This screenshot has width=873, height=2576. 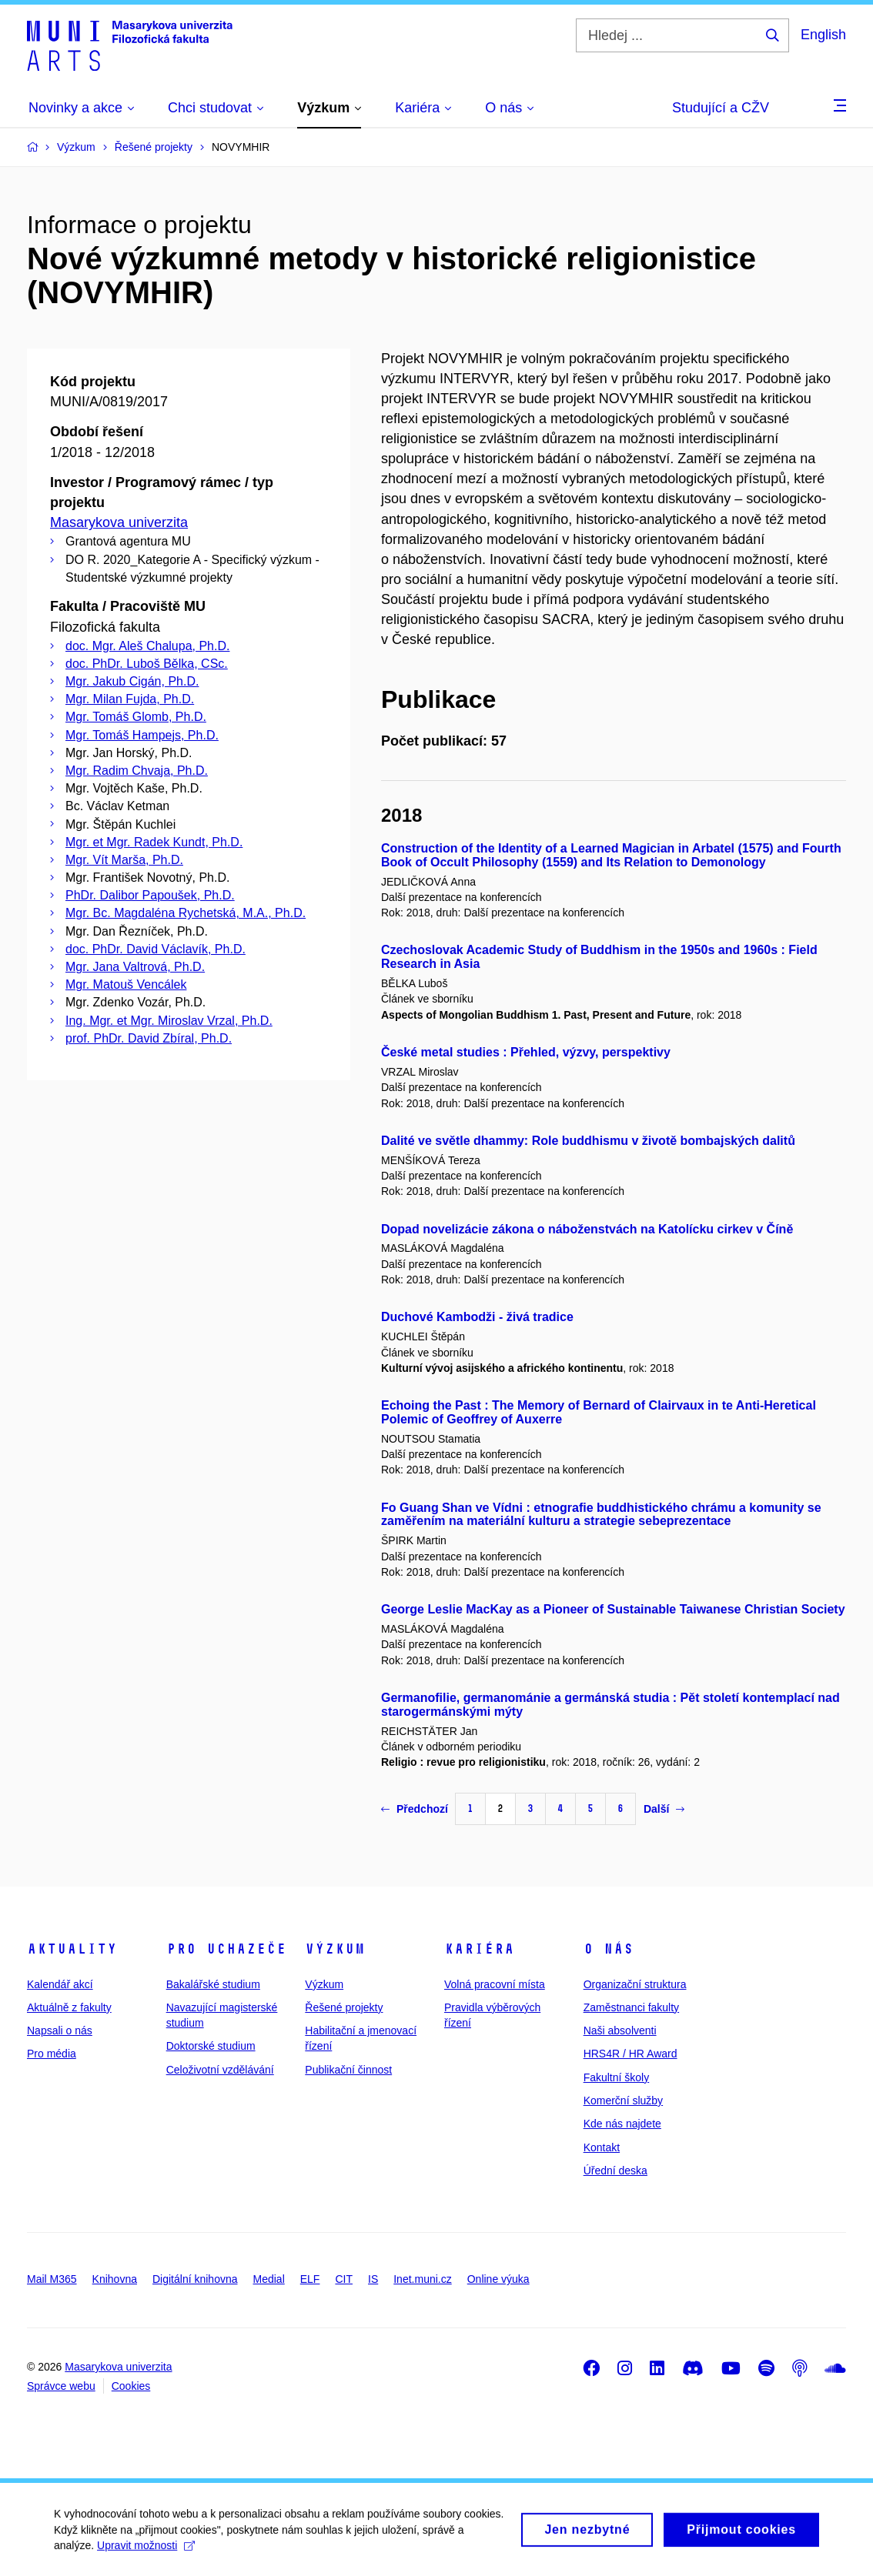 What do you see at coordinates (720, 107) in the screenshot?
I see `Studující a CŽV` at bounding box center [720, 107].